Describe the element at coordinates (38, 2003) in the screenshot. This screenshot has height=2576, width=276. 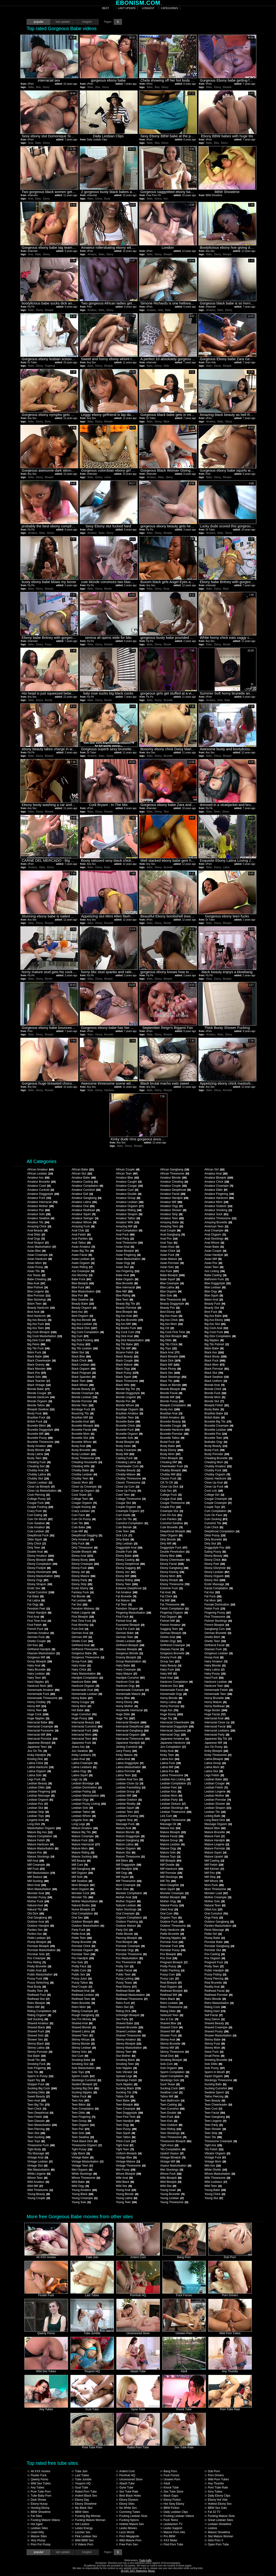
I see `Retro Blowjob` at that location.